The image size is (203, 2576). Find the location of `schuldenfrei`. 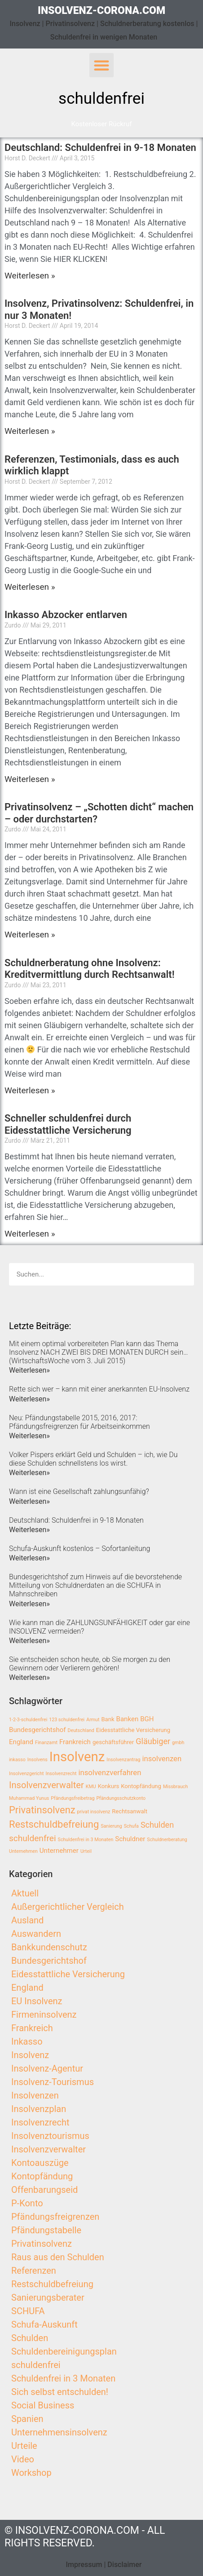

schuldenfrei is located at coordinates (36, 2364).